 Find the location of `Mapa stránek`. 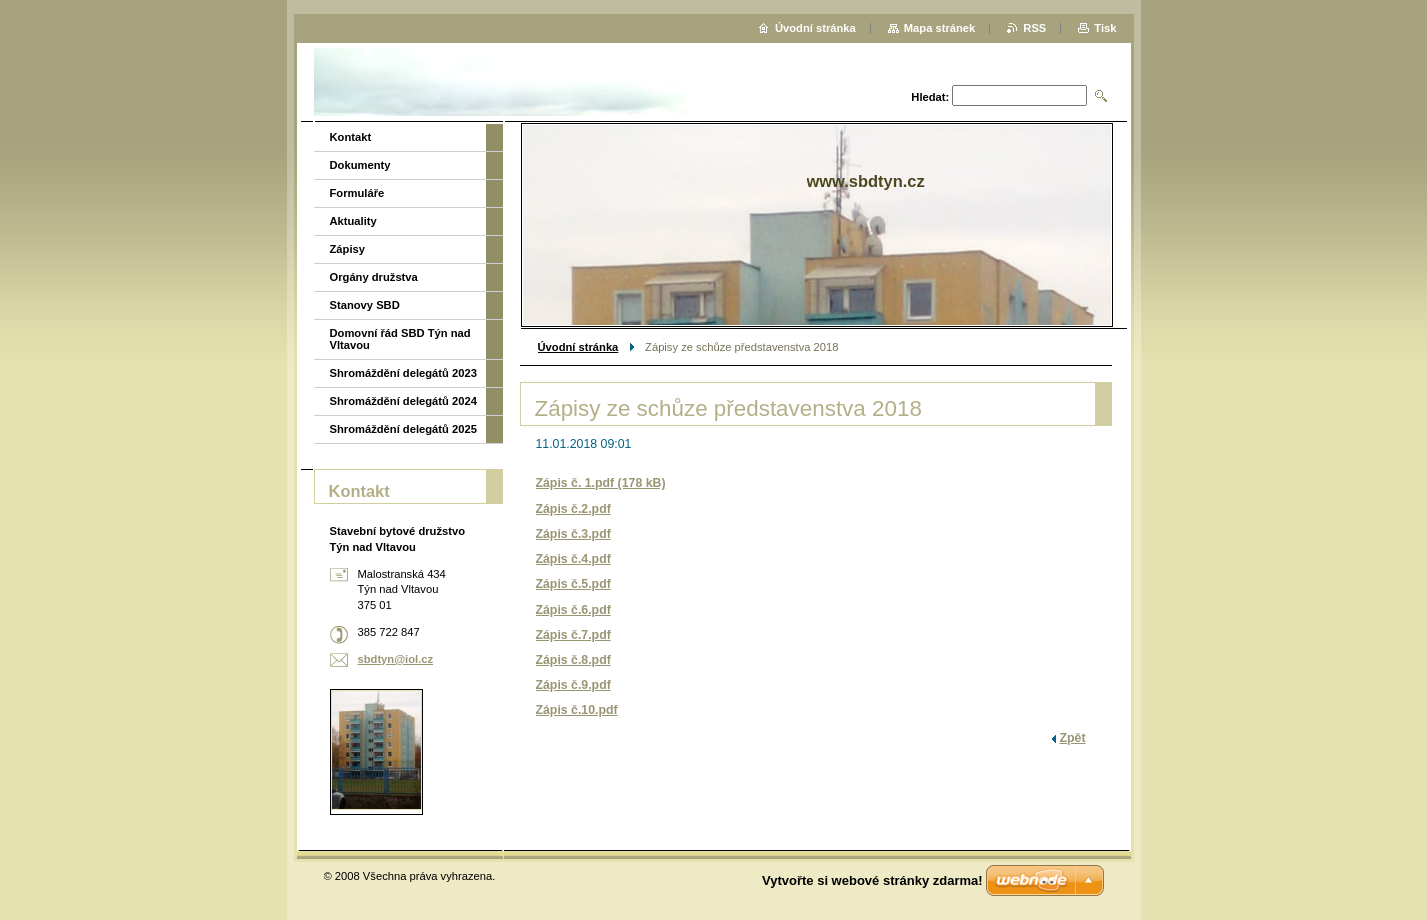

Mapa stránek is located at coordinates (940, 28).